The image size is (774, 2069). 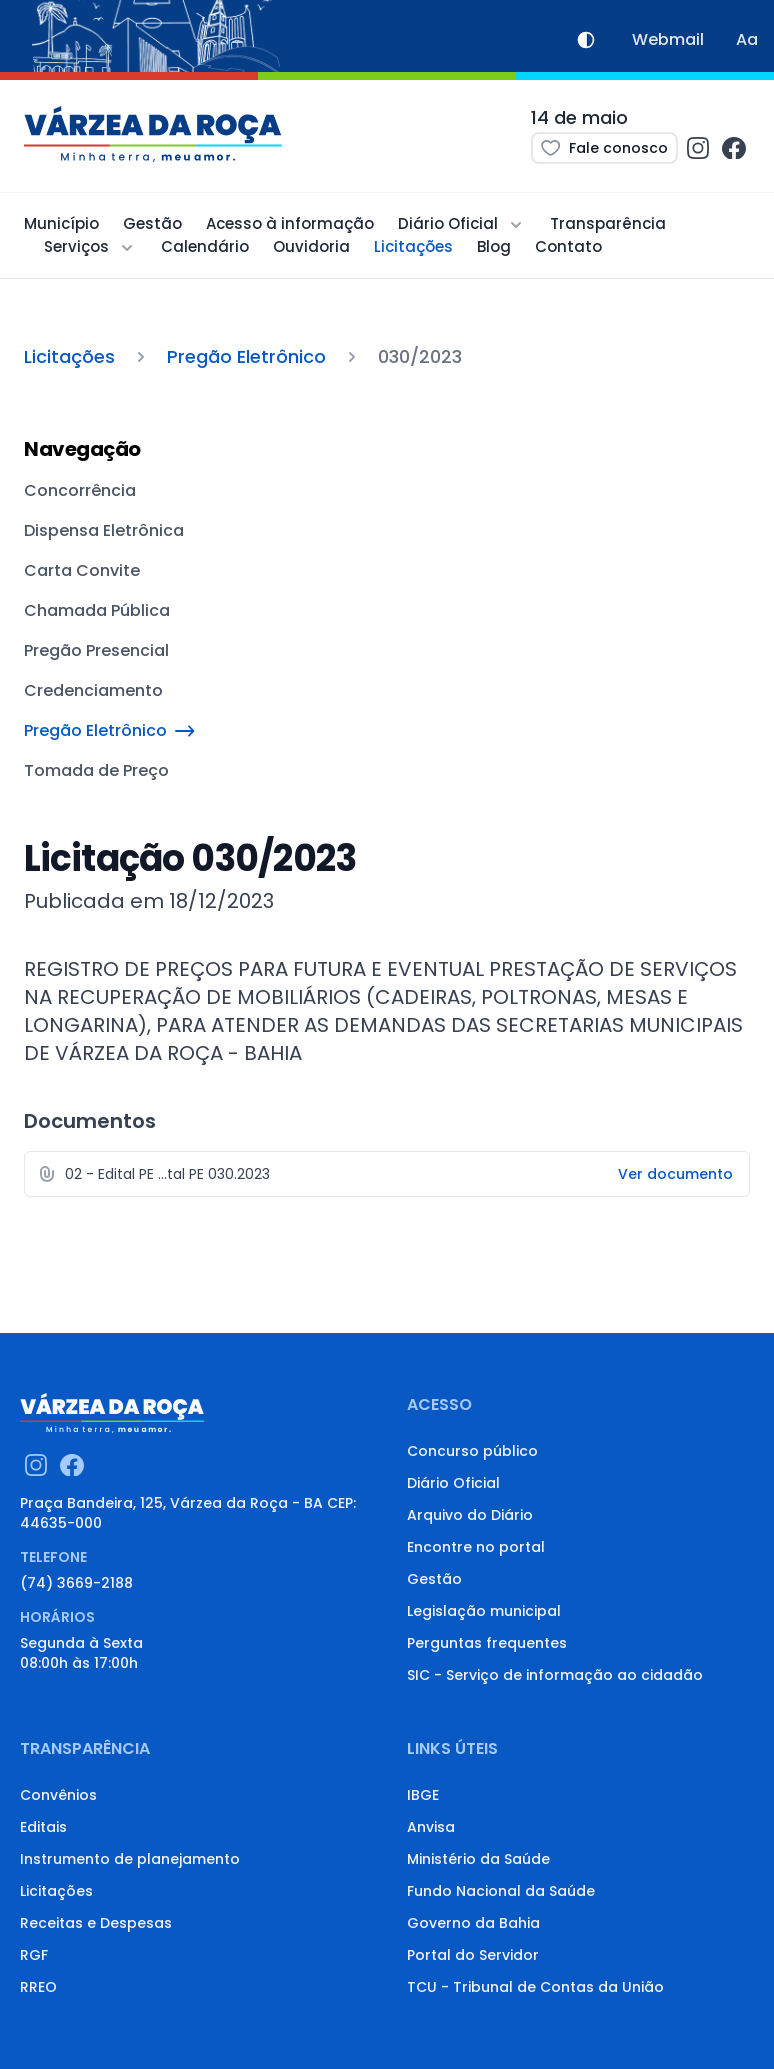 What do you see at coordinates (501, 1891) in the screenshot?
I see `Fundo Nacional da Saúde` at bounding box center [501, 1891].